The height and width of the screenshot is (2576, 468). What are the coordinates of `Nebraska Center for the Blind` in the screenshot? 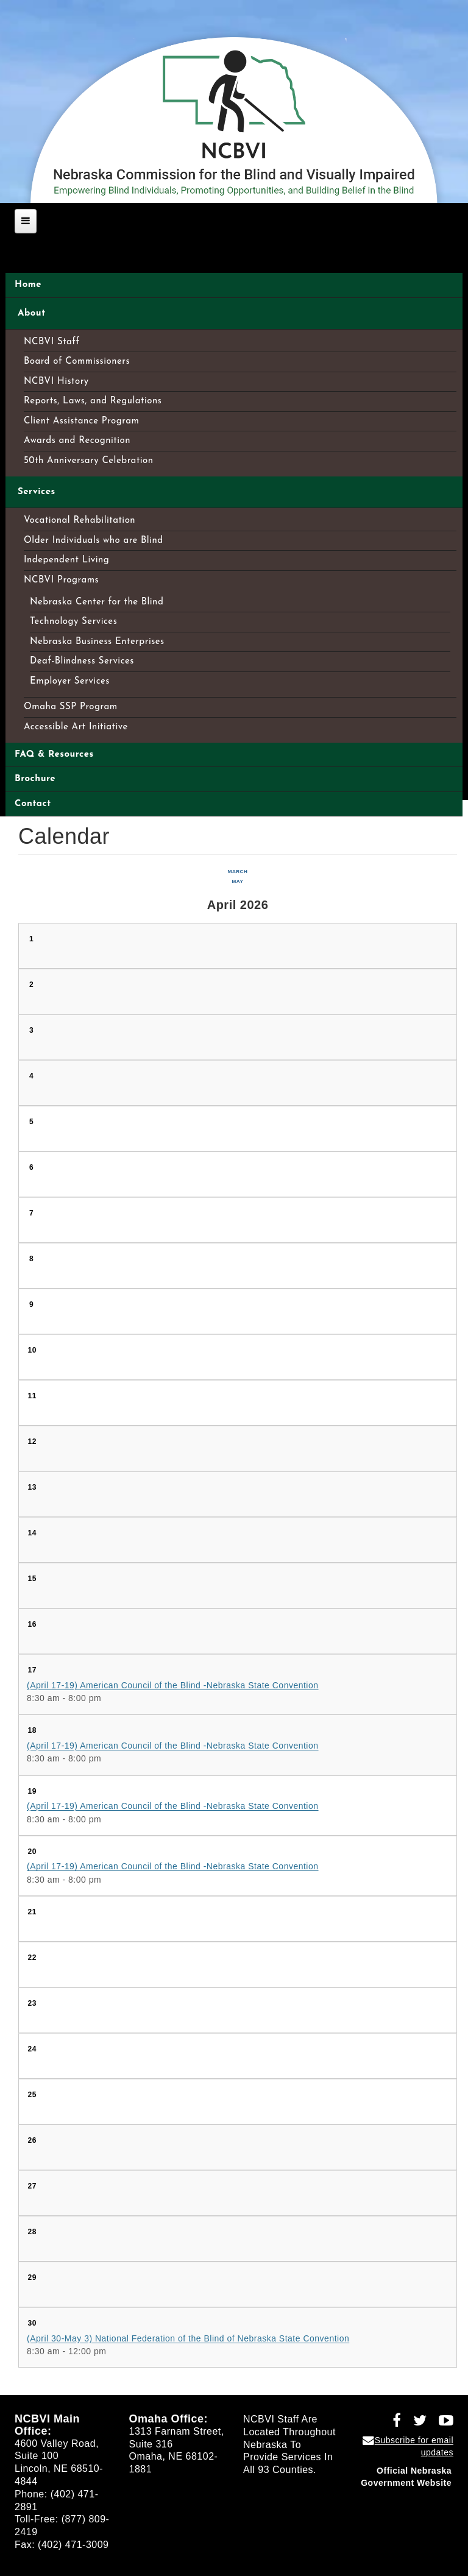 It's located at (96, 602).